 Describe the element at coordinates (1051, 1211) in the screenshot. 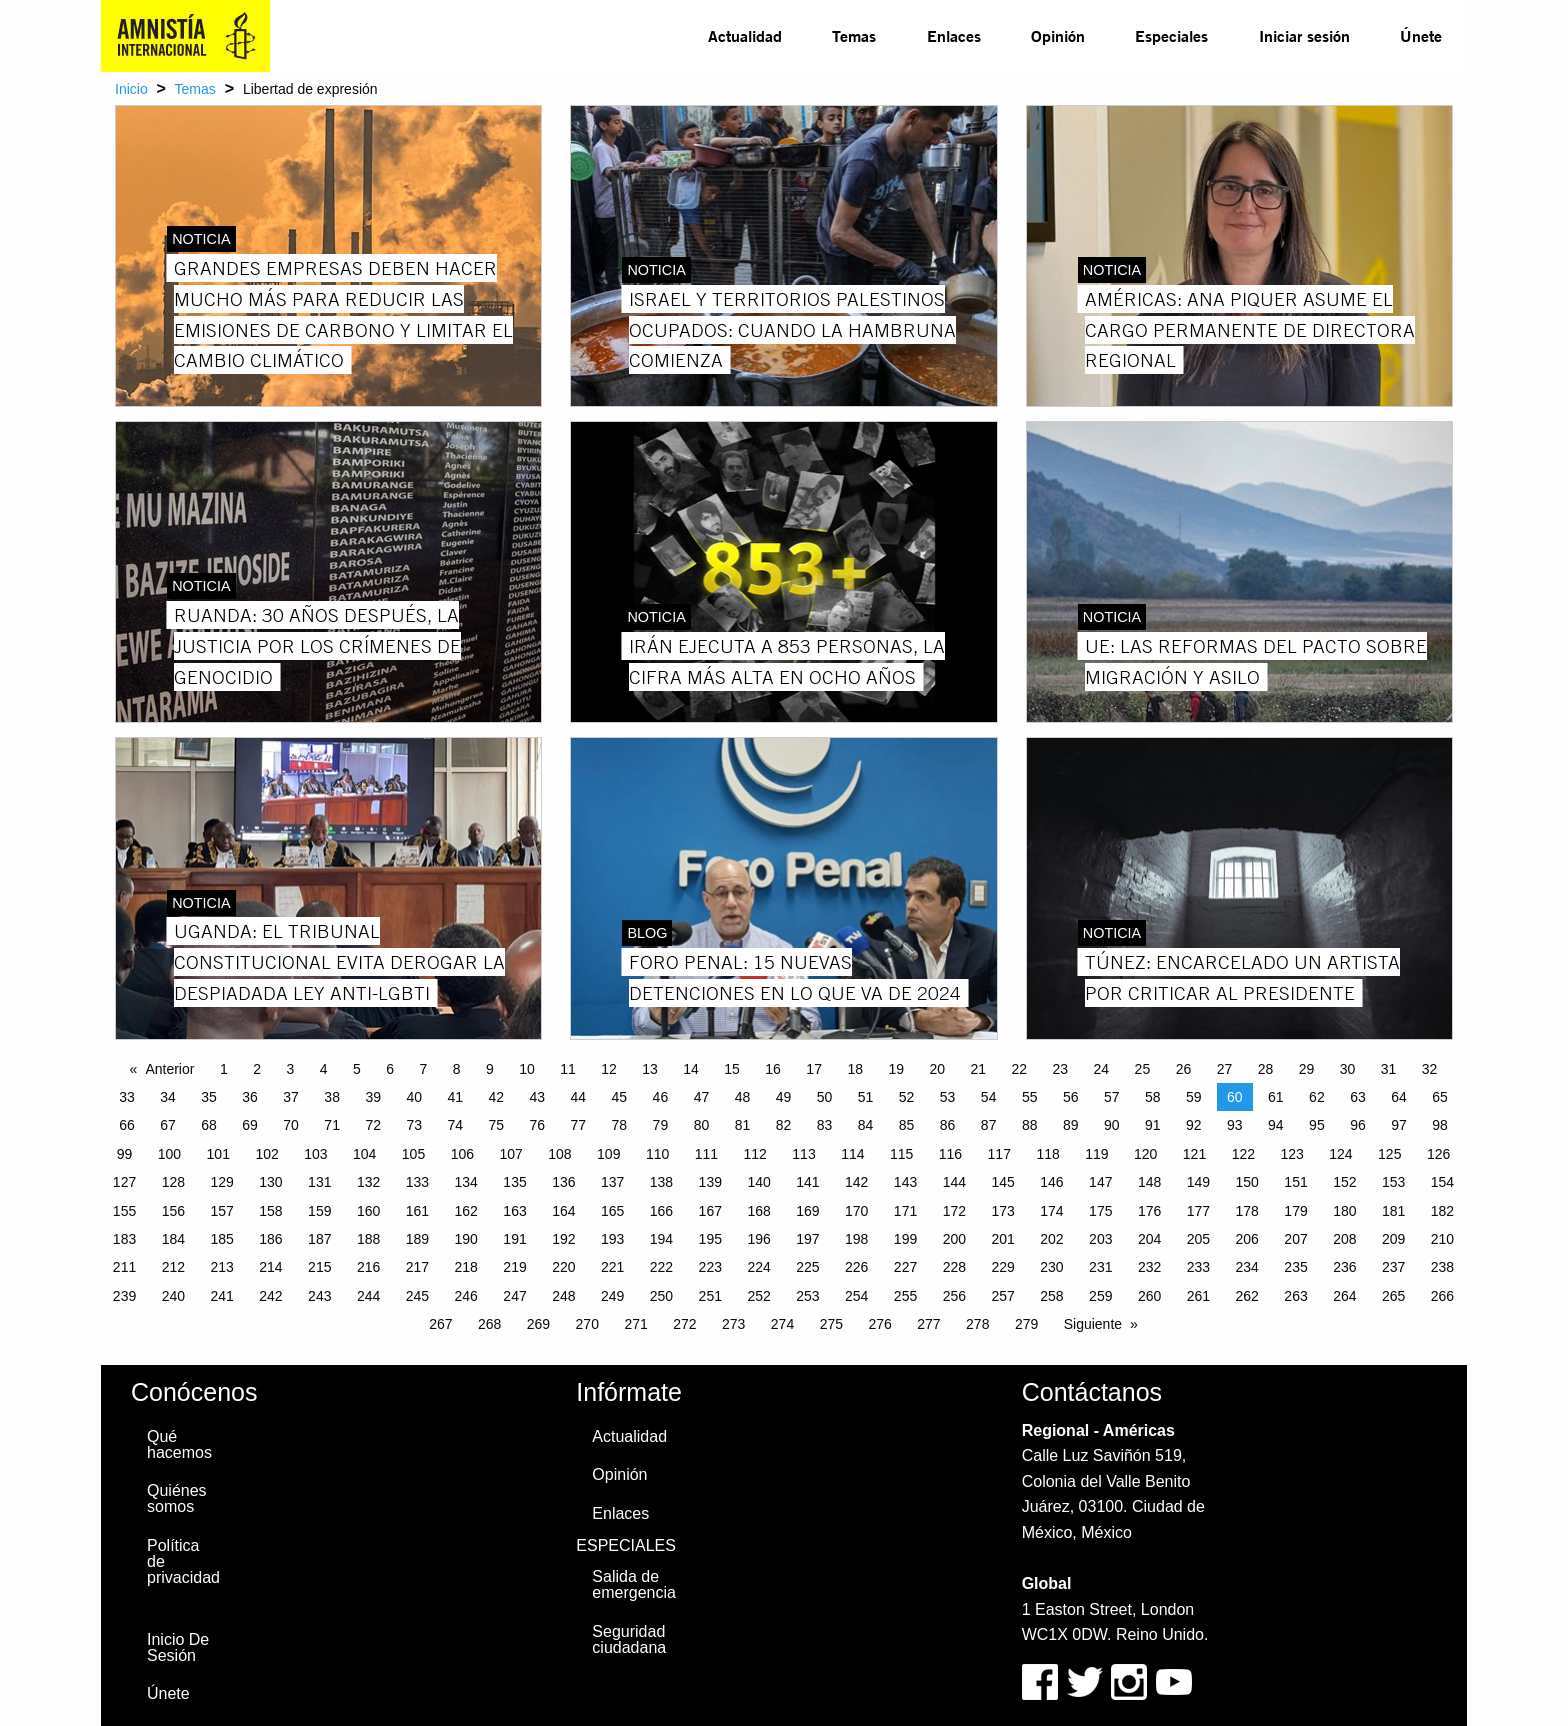

I see `174 [Page 174]` at that location.